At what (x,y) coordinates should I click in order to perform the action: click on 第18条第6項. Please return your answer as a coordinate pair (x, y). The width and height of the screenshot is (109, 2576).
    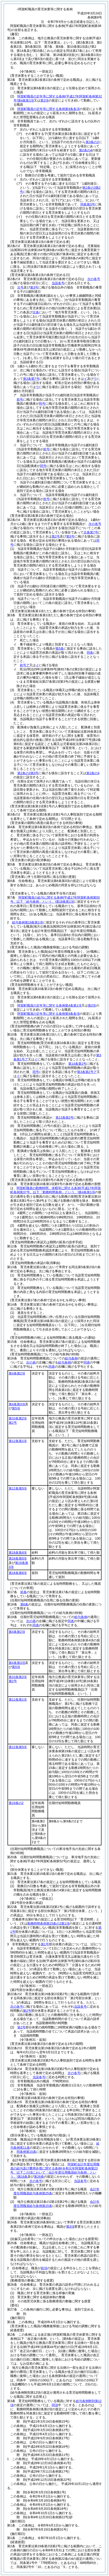
    Looking at the image, I should click on (18, 1573).